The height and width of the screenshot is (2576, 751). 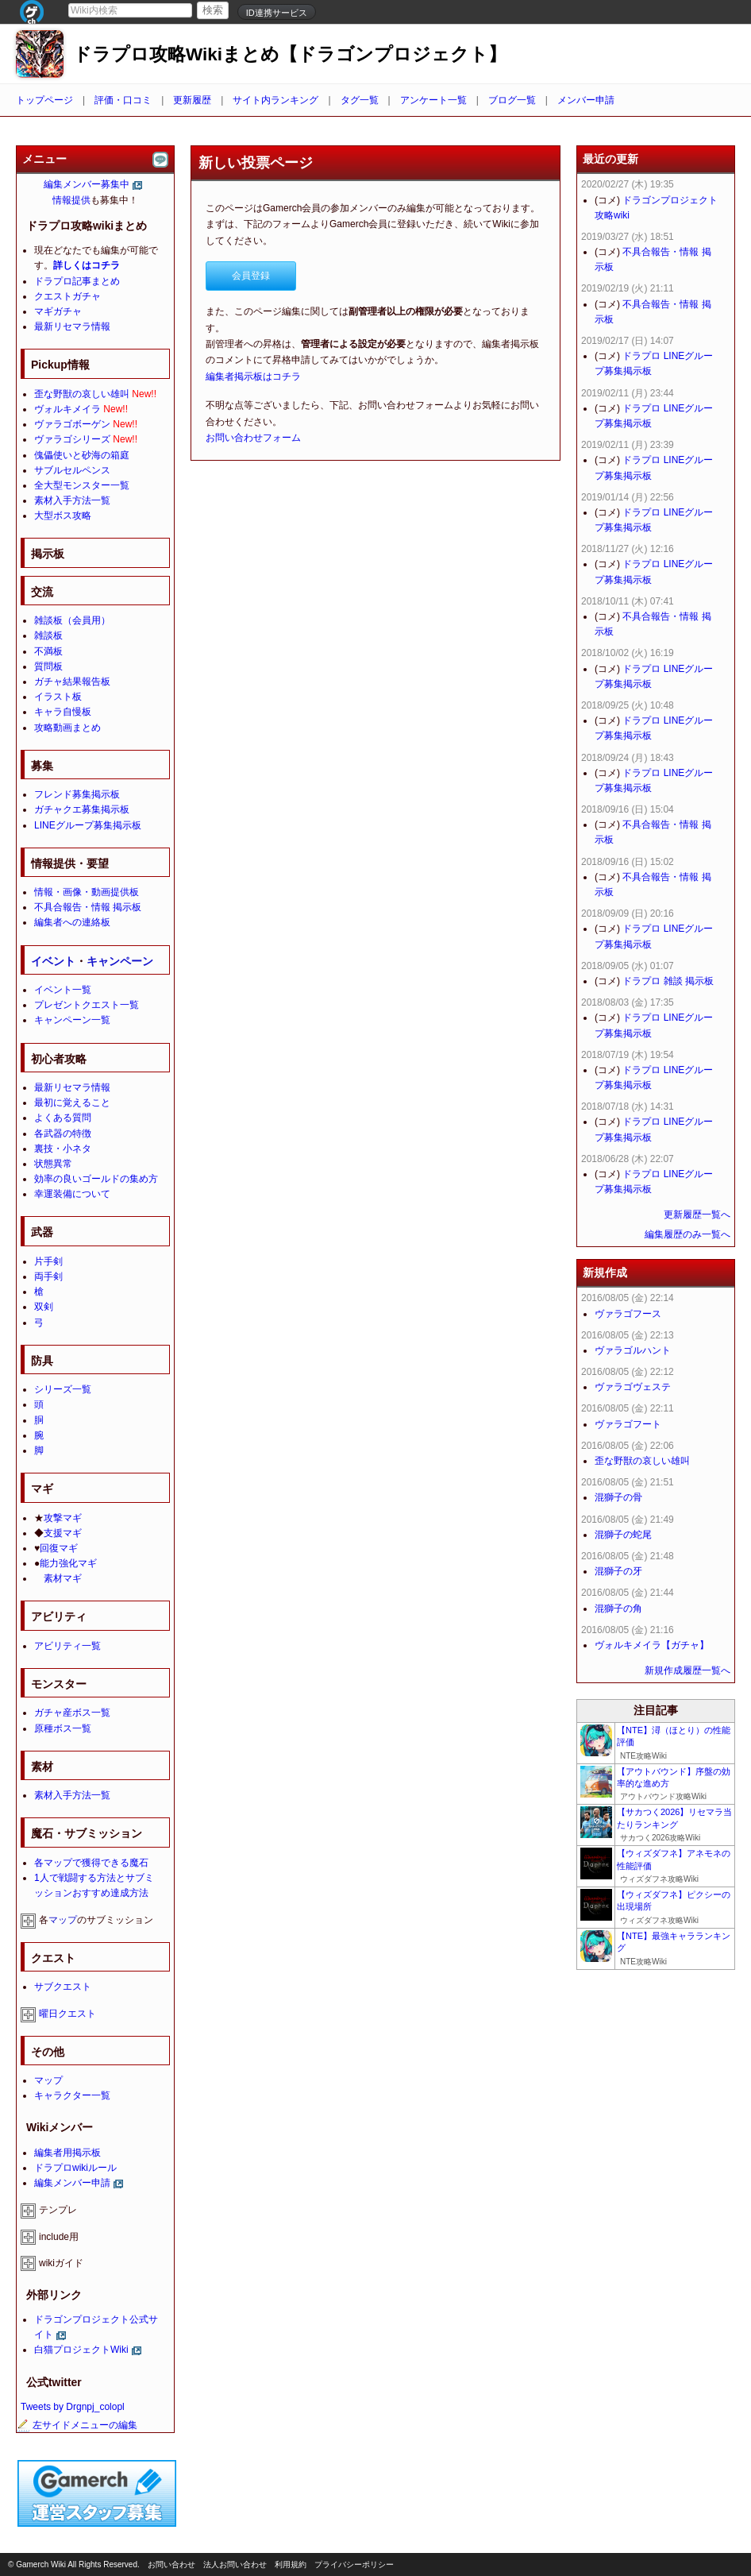 I want to click on 全大型モンスター一覧, so click(x=81, y=485).